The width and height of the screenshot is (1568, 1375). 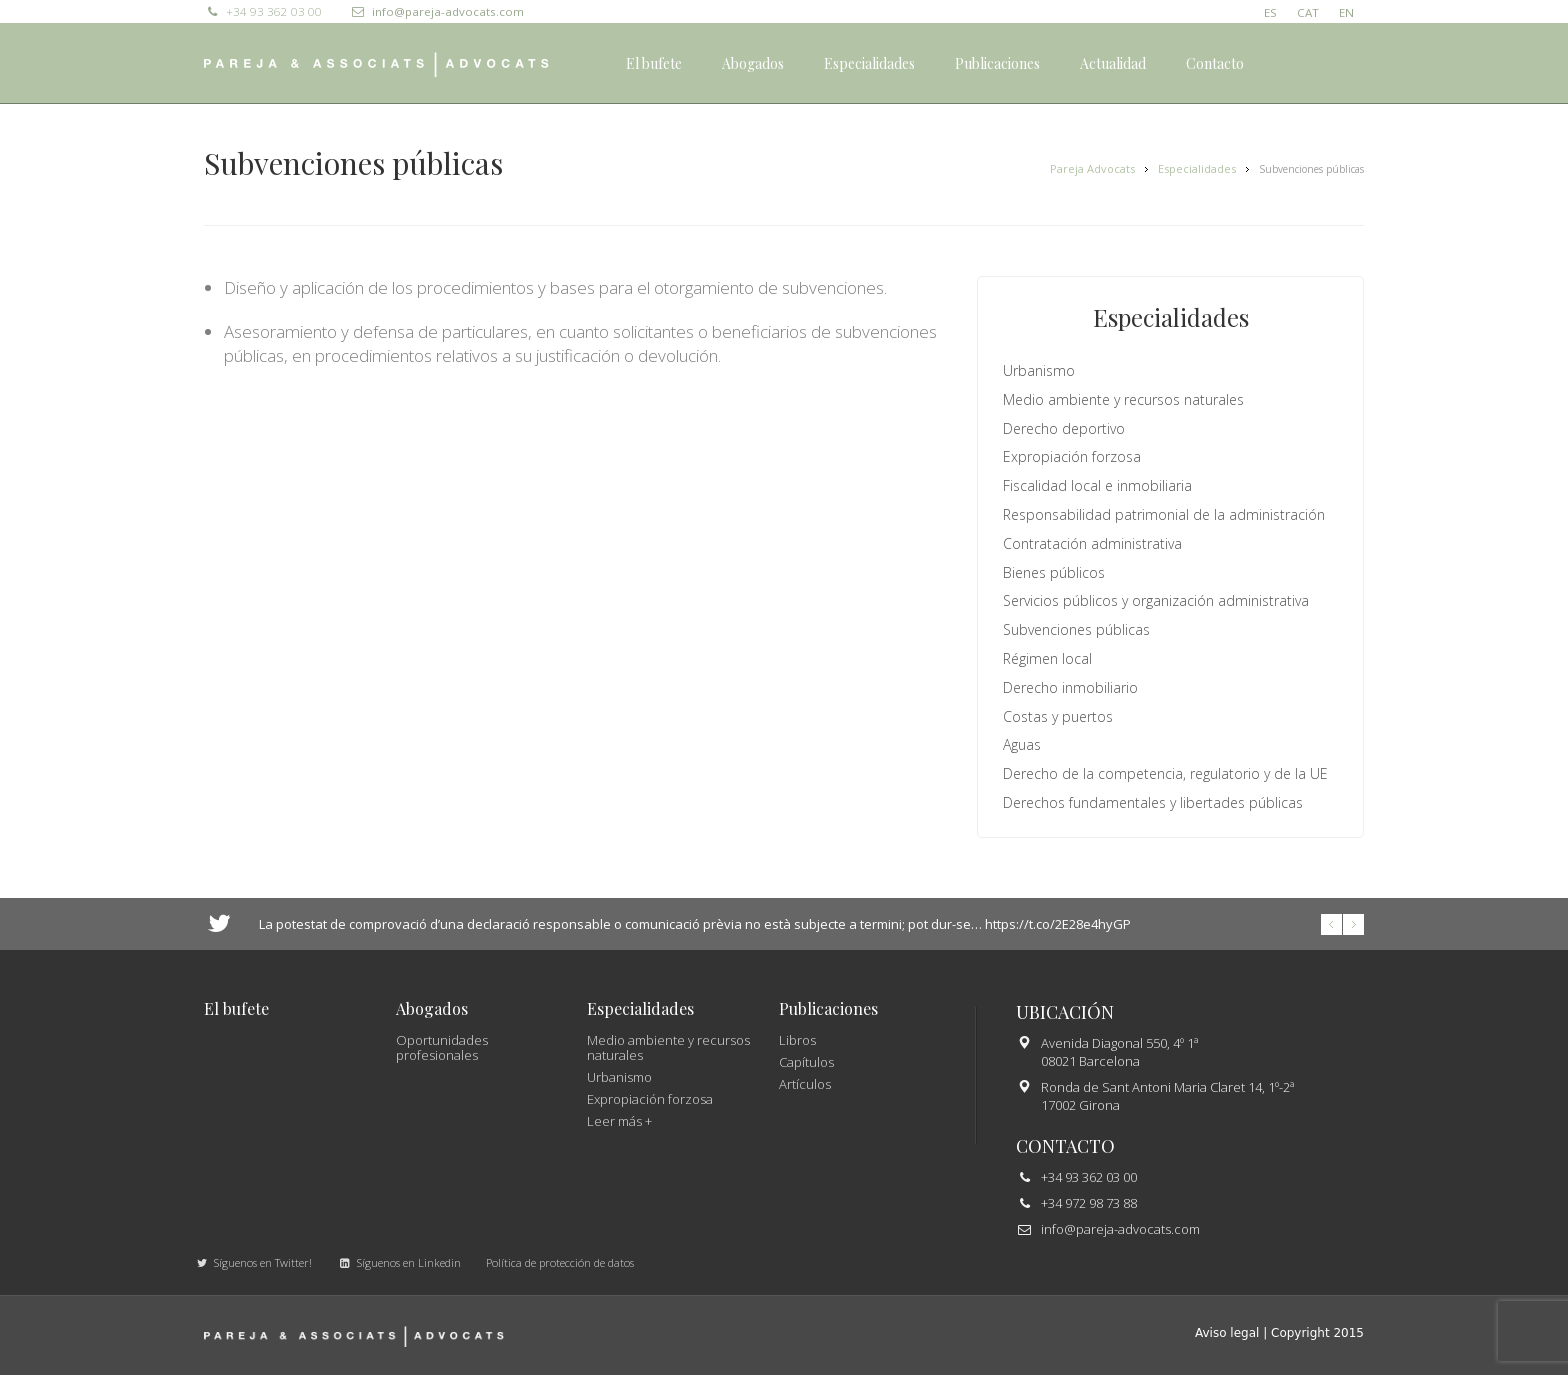 What do you see at coordinates (1092, 543) in the screenshot?
I see `Contratación administrativa` at bounding box center [1092, 543].